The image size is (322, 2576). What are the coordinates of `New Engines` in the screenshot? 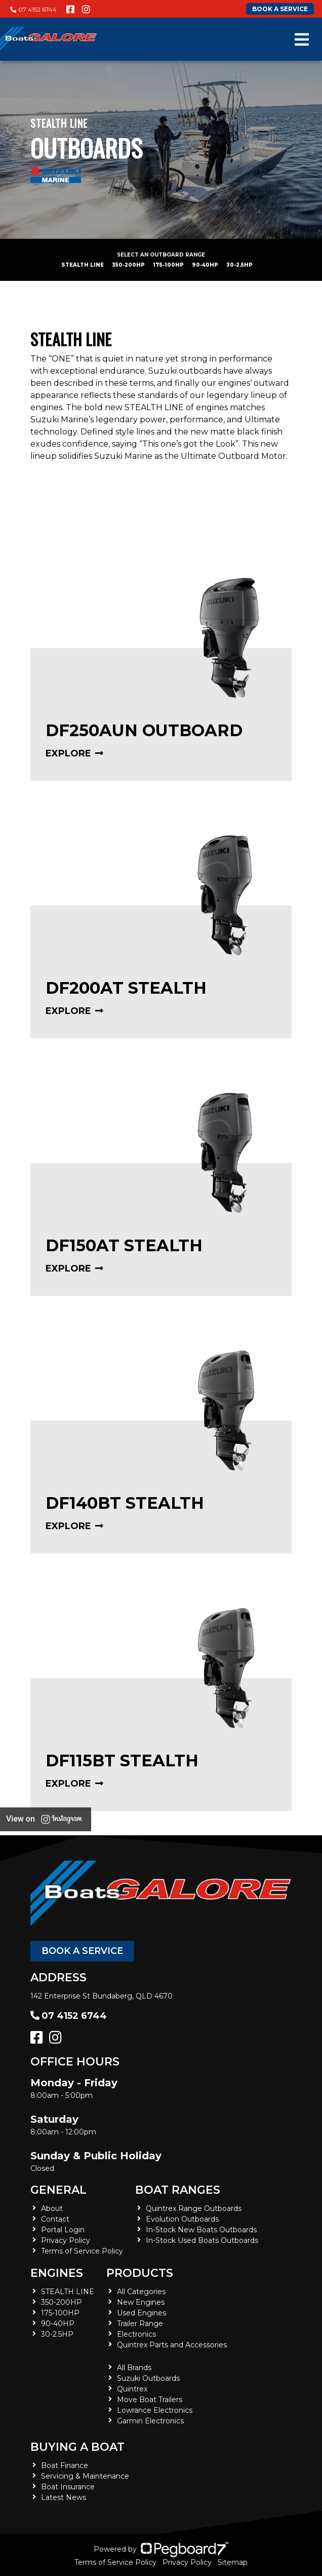 It's located at (141, 2302).